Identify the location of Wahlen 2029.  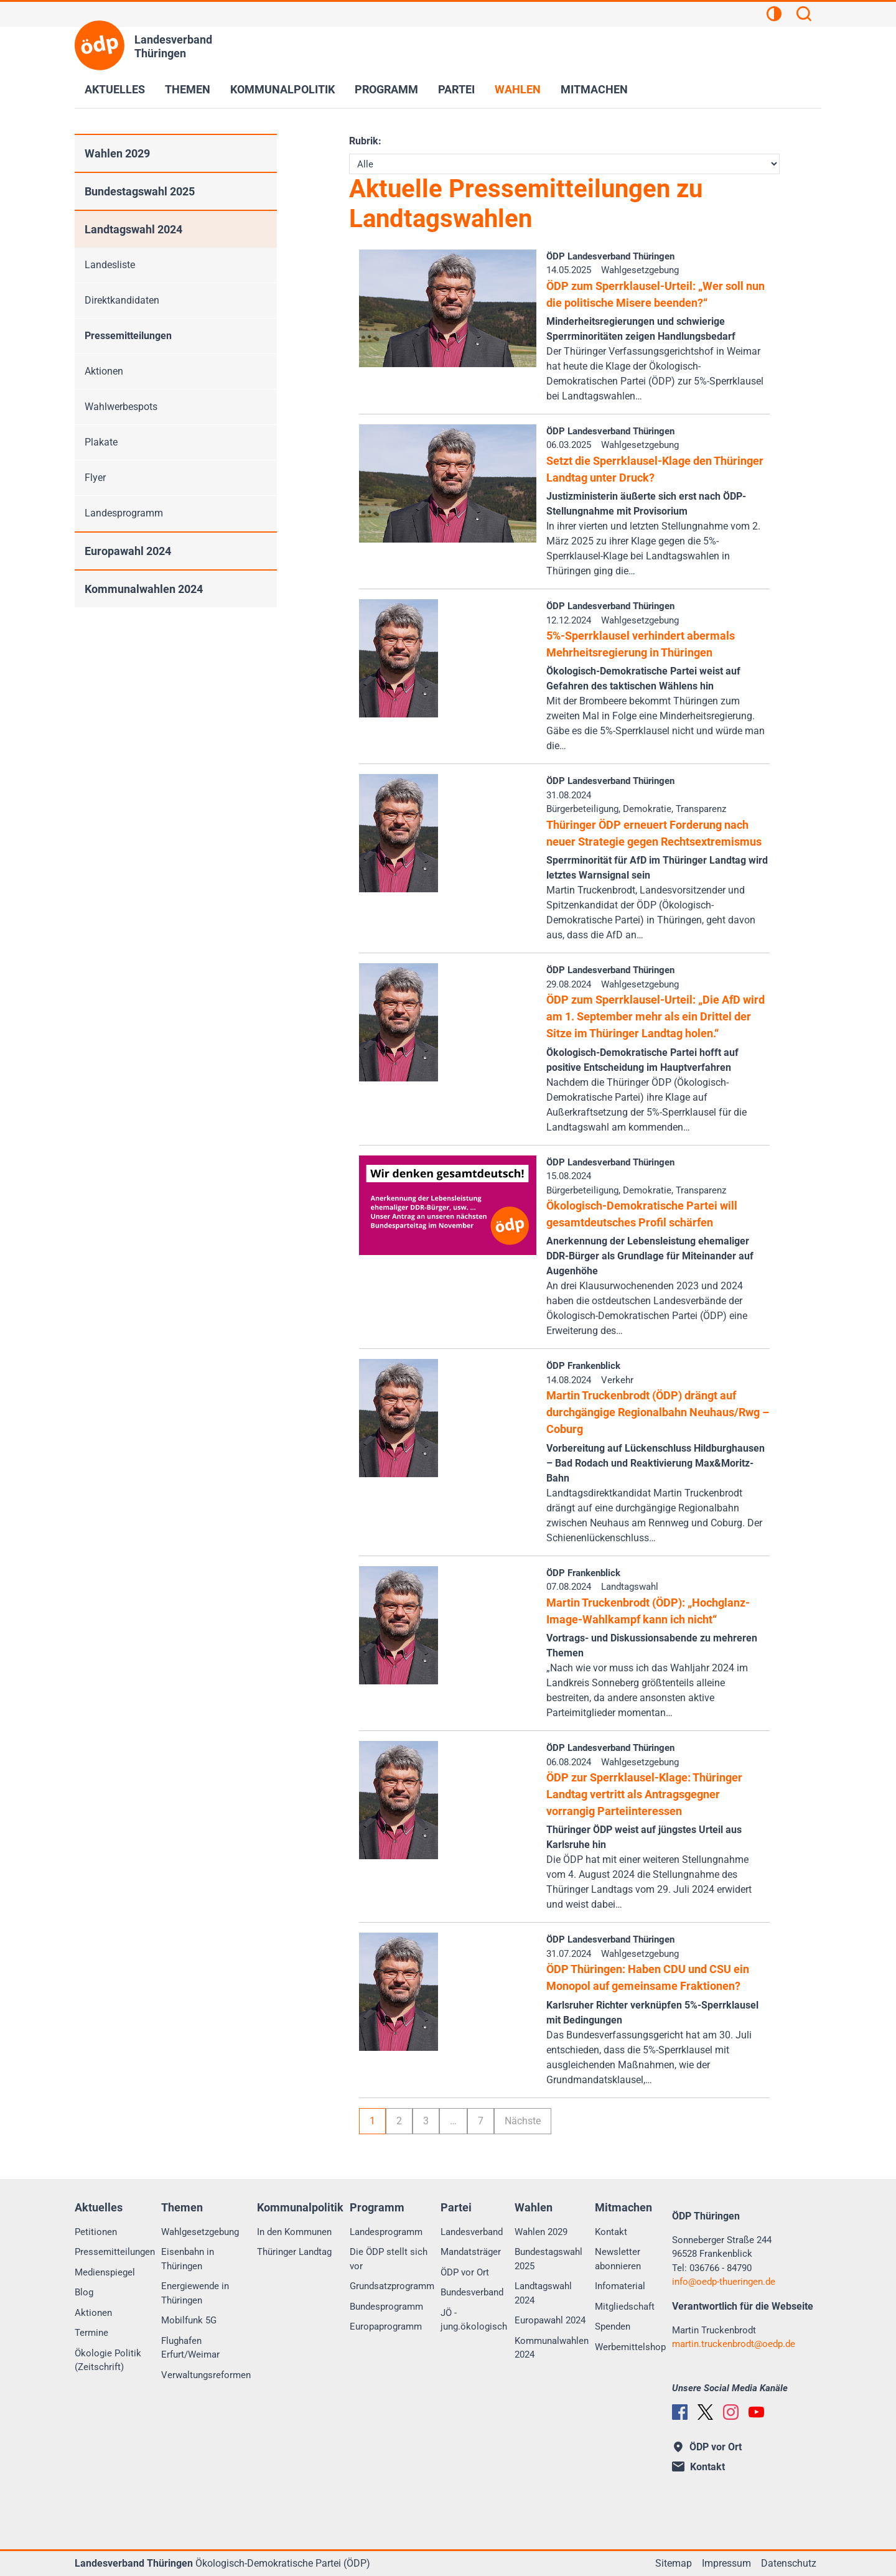
(117, 153).